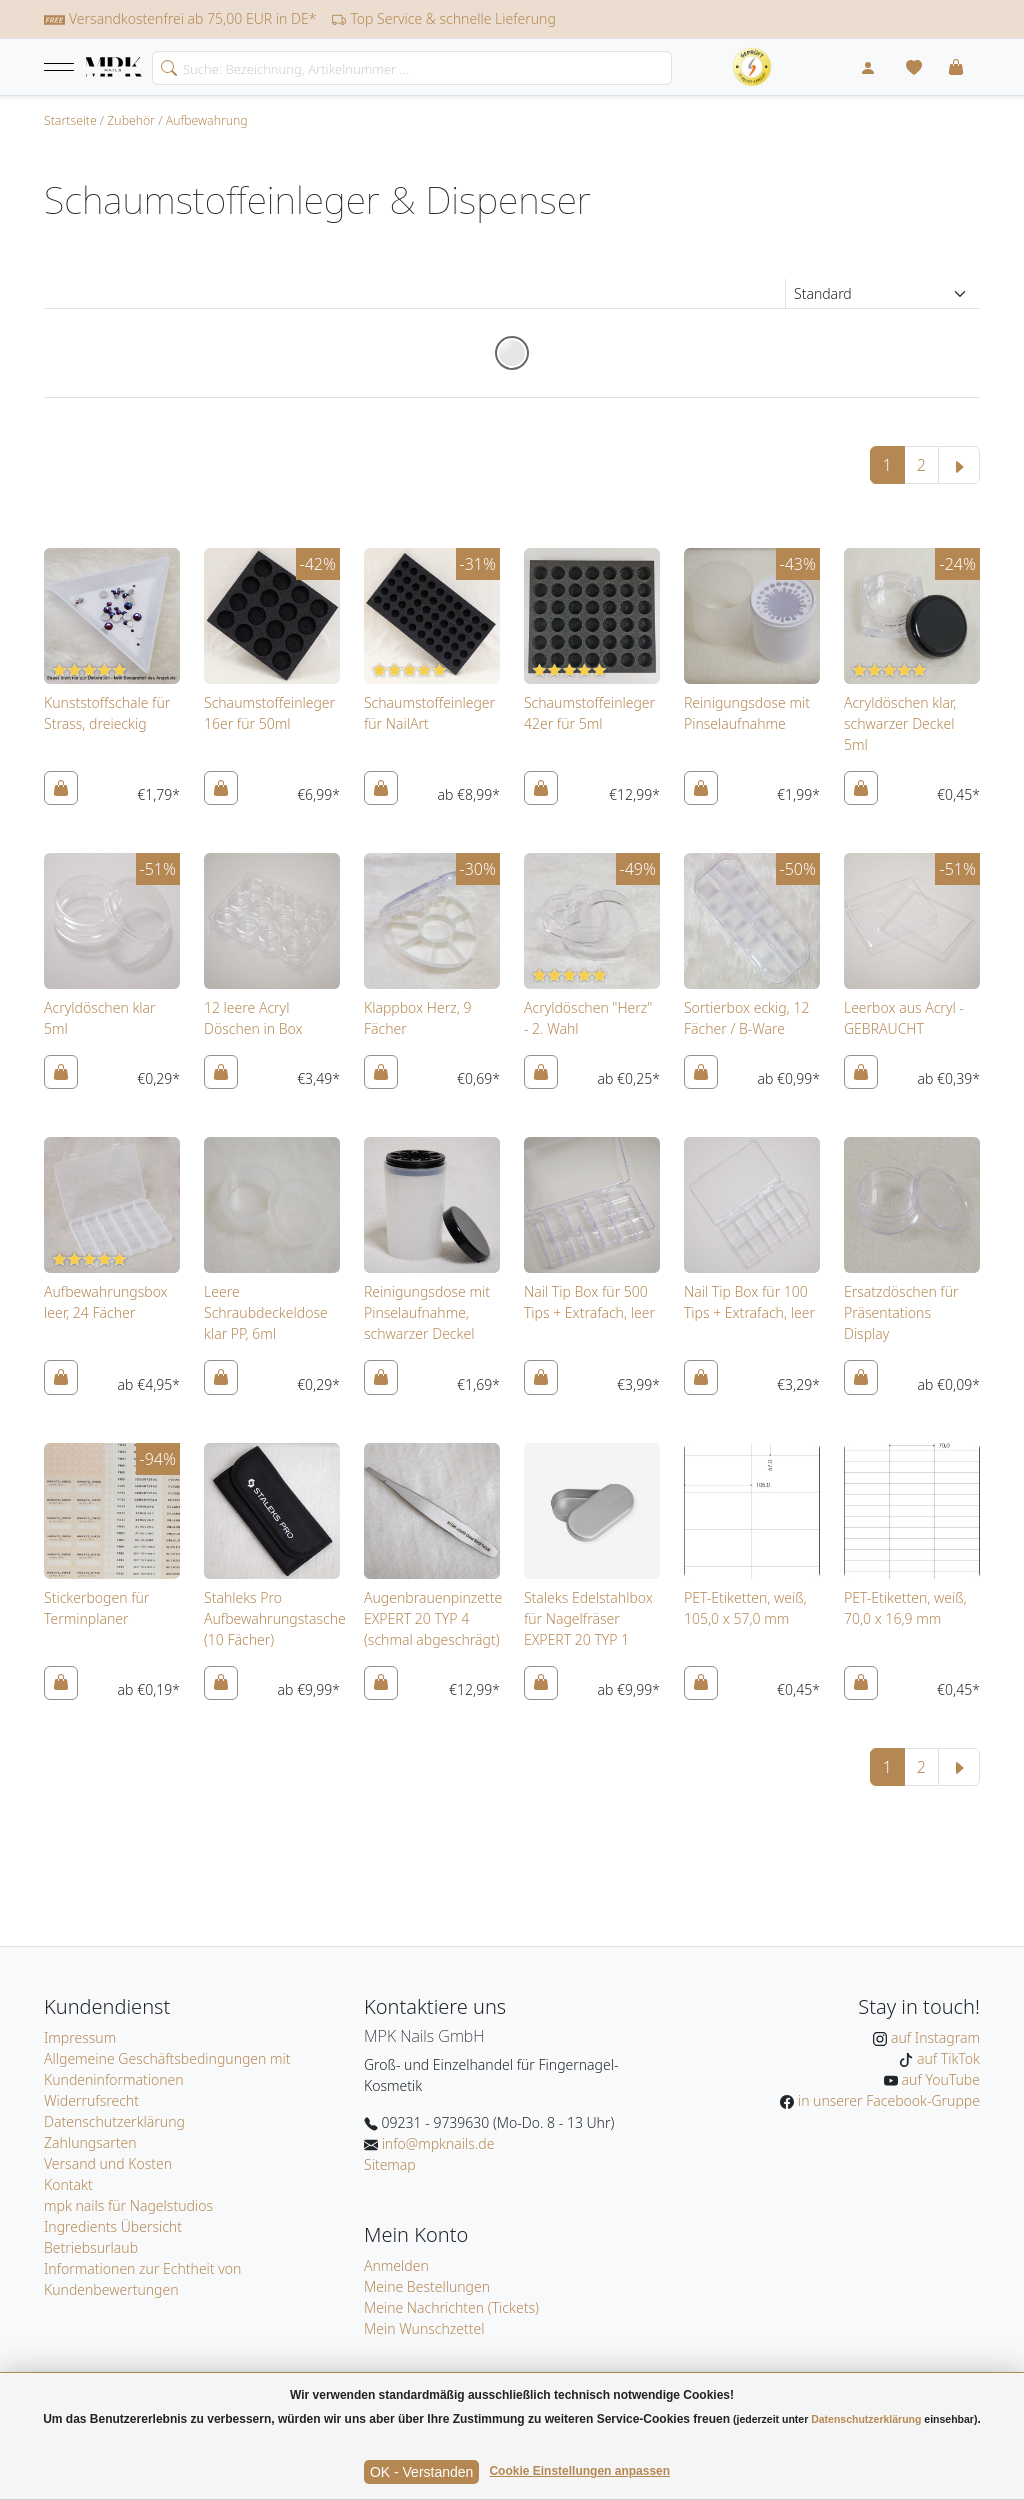 Image resolution: width=1024 pixels, height=2500 pixels. Describe the element at coordinates (914, 67) in the screenshot. I see `[Mein Wunschzettel]` at that location.